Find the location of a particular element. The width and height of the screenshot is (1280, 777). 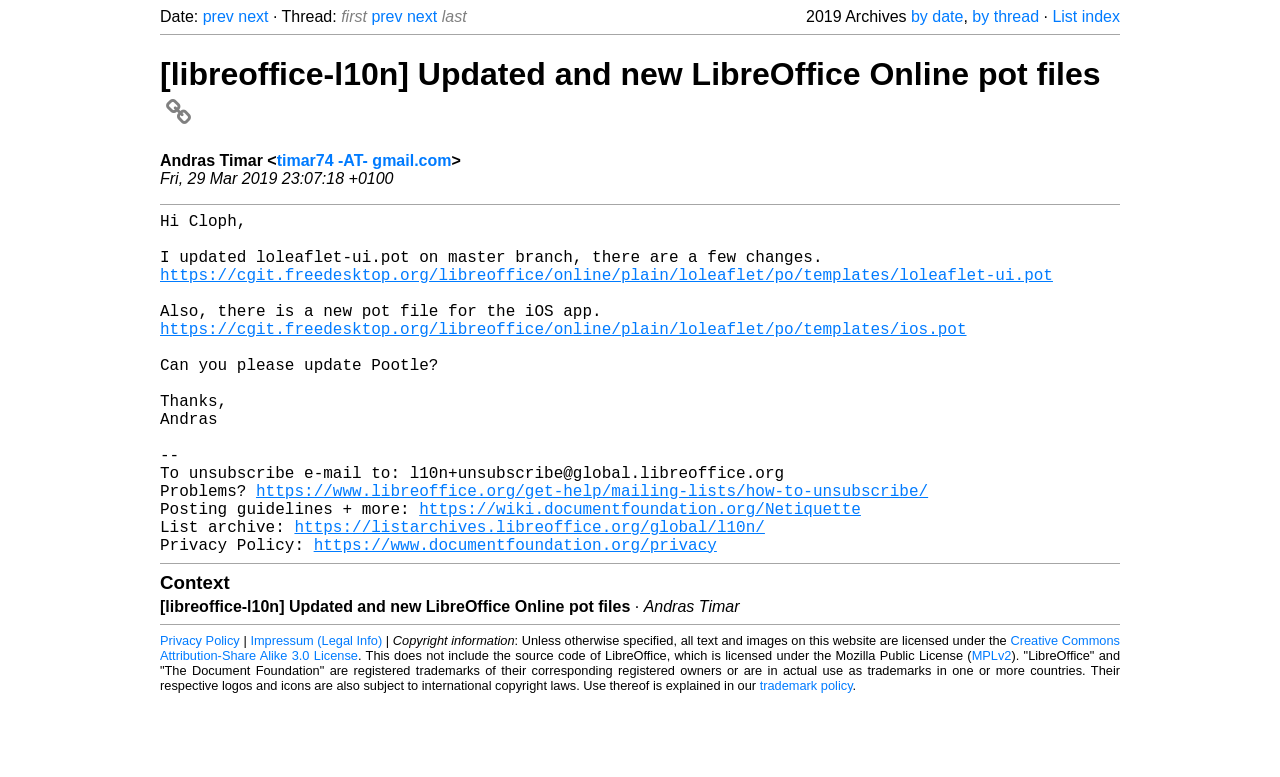

Impressum (Legal Info) is located at coordinates (316, 716).